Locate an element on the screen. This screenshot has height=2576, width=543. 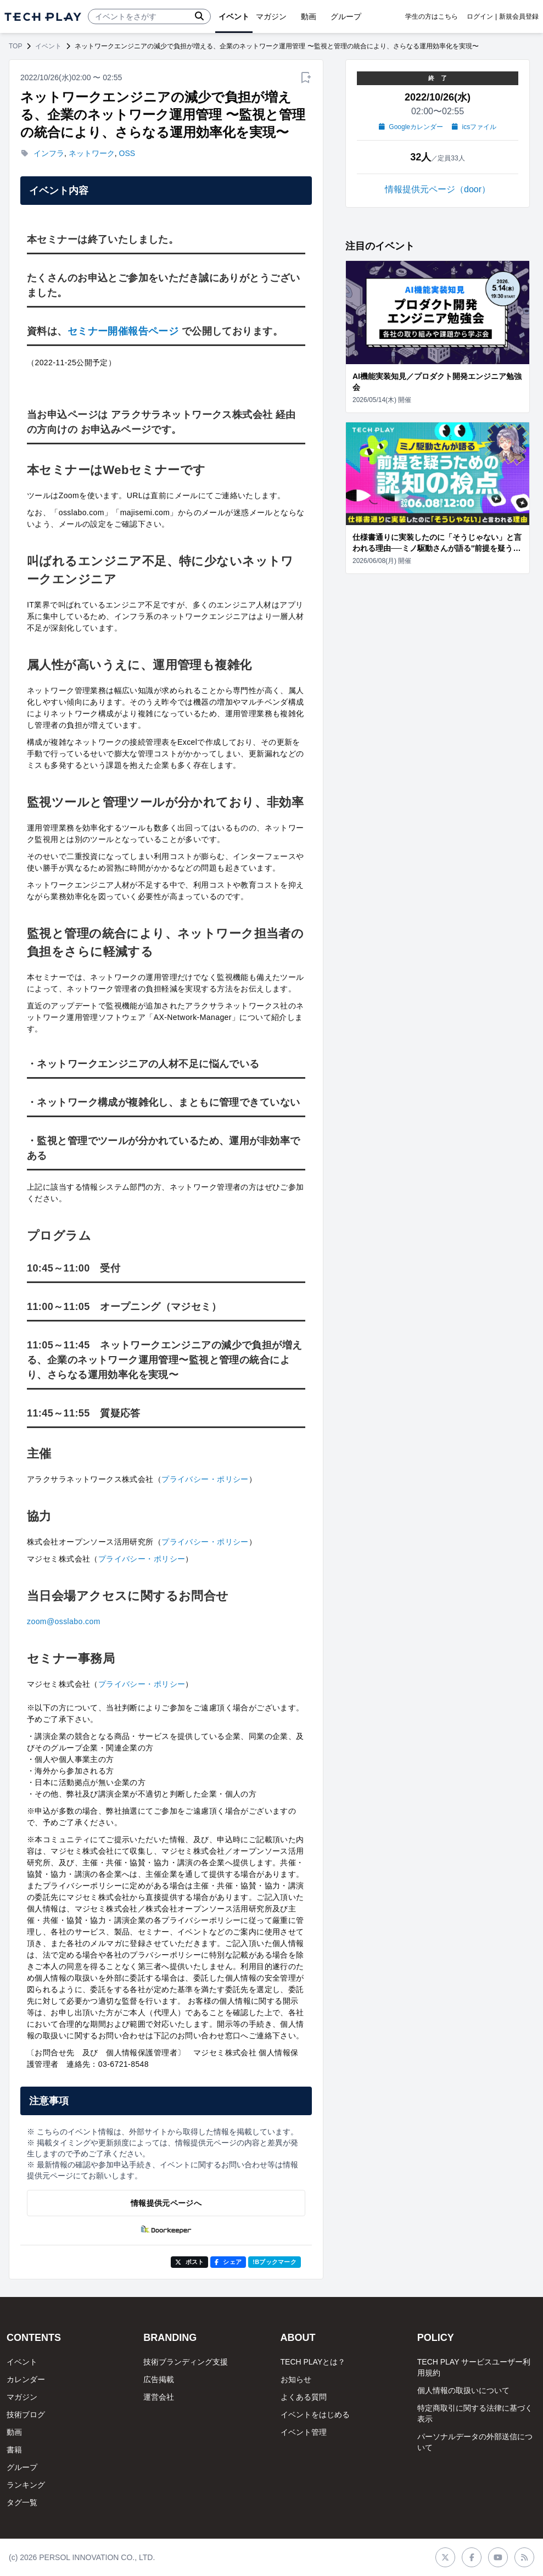
技術ブランディング支援 is located at coordinates (185, 2361).